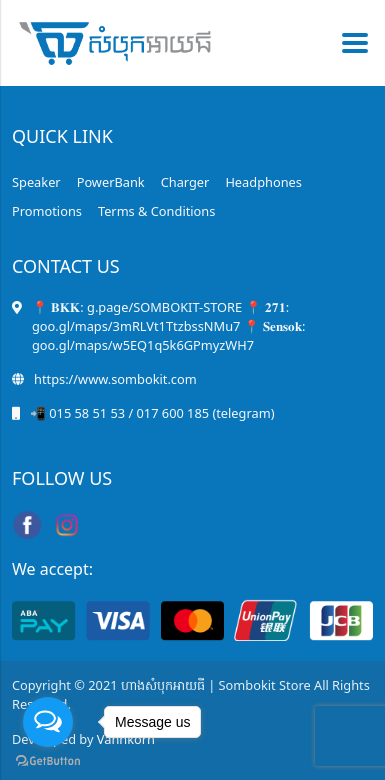  What do you see at coordinates (47, 211) in the screenshot?
I see `Promotions` at bounding box center [47, 211].